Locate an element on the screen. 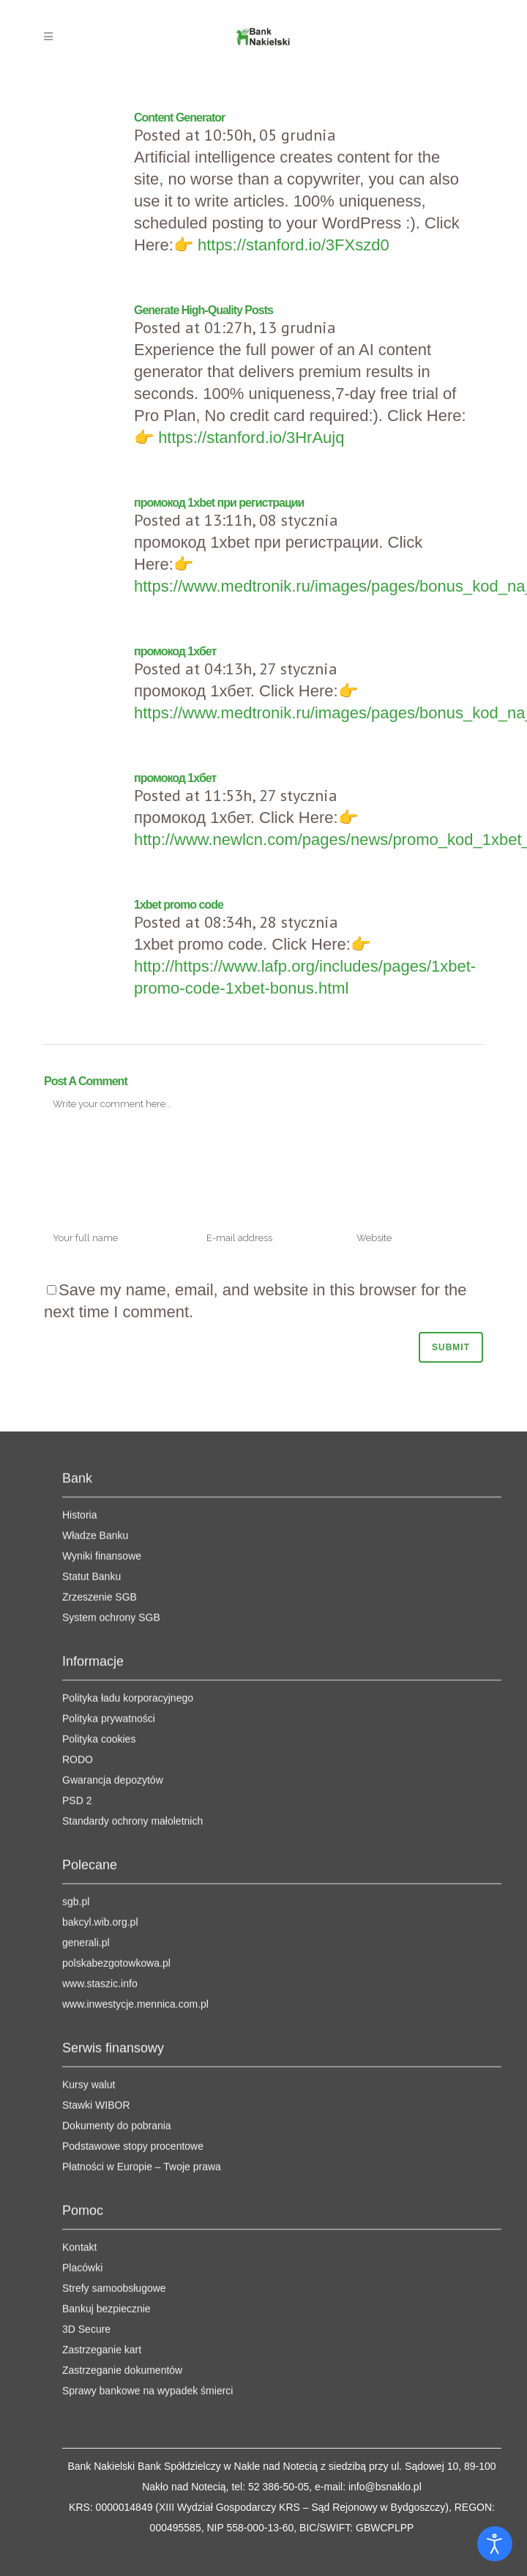 This screenshot has height=2576, width=527. Zastrzeganie dokumentów is located at coordinates (122, 2208).